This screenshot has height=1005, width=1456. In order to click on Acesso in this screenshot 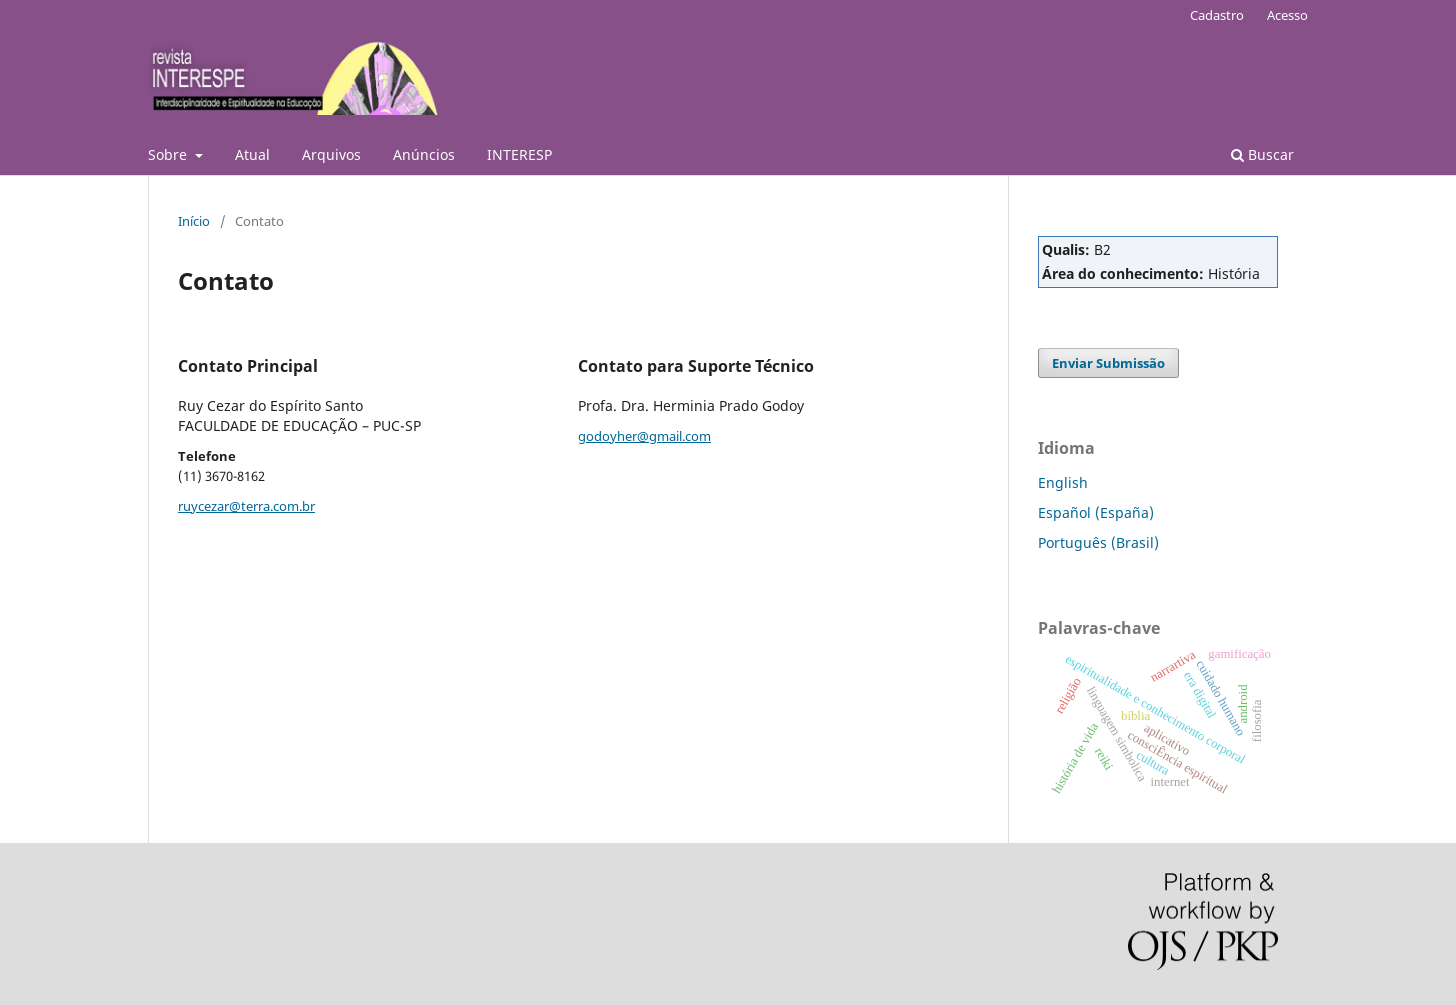, I will do `click(1287, 15)`.